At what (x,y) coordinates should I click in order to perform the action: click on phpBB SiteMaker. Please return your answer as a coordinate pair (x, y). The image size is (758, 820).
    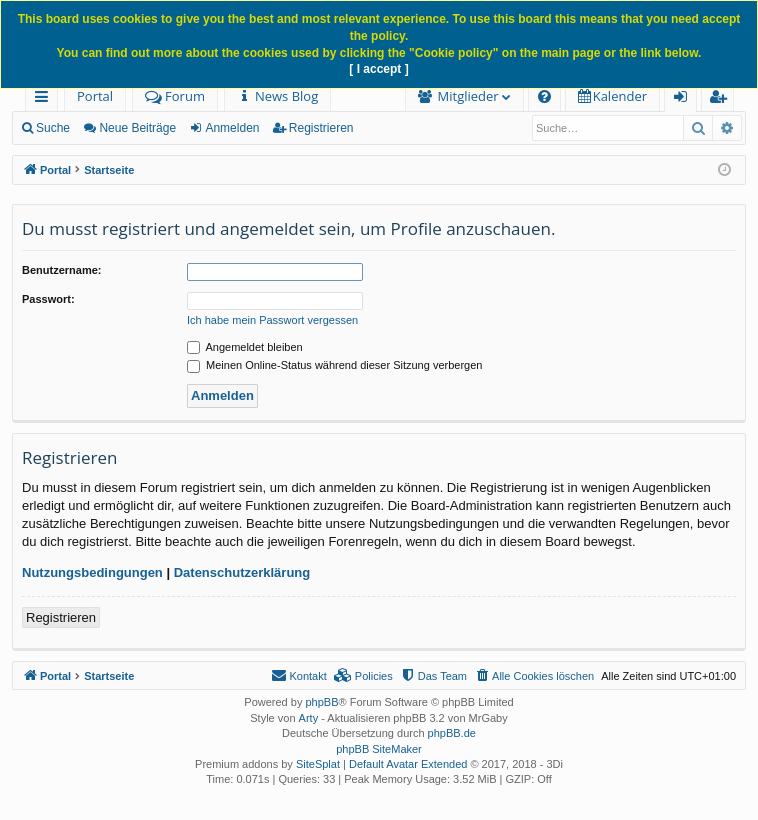
    Looking at the image, I should click on (379, 749).